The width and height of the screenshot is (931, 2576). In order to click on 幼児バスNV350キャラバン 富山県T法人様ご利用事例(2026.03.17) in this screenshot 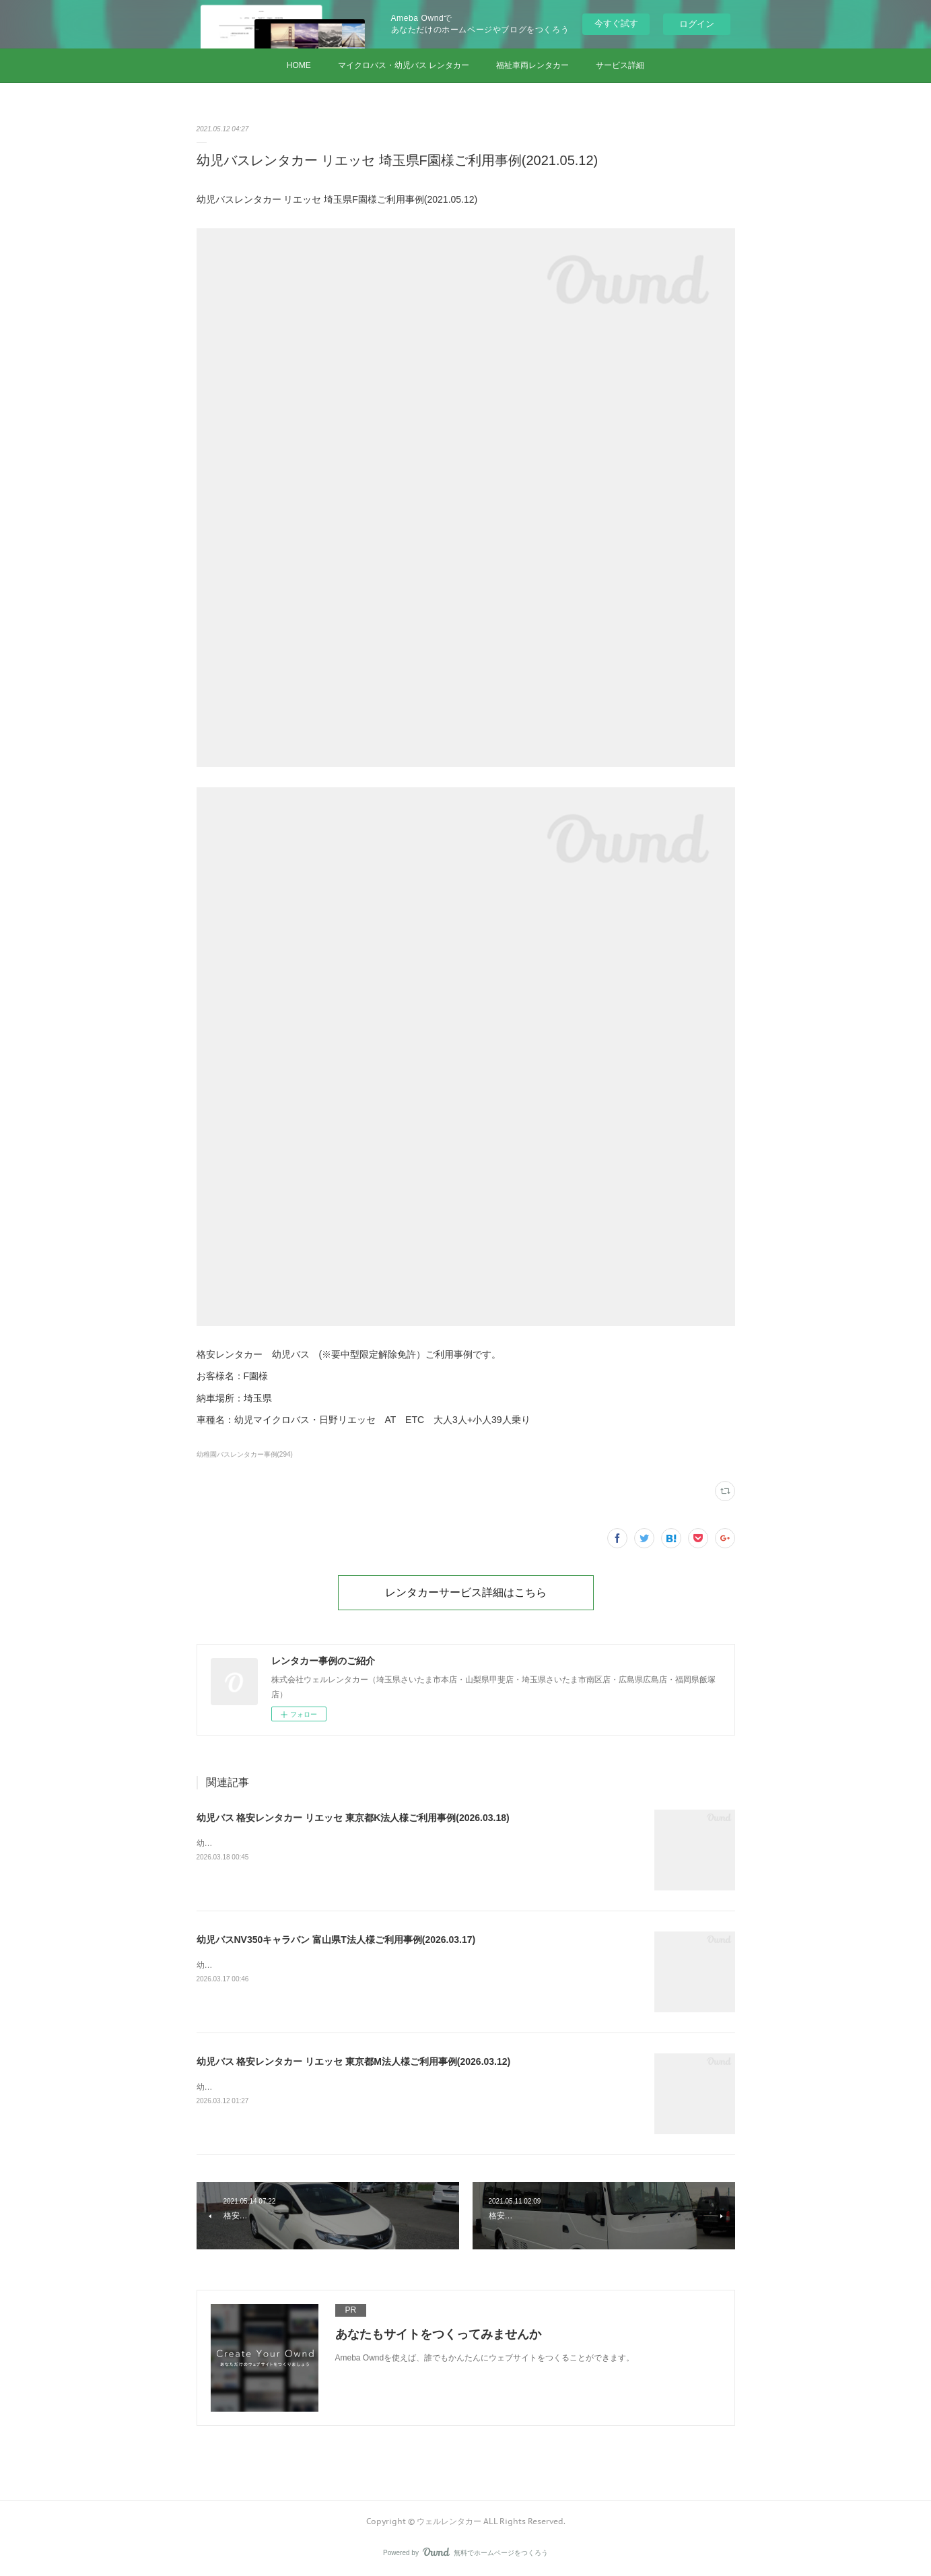, I will do `click(336, 1939)`.